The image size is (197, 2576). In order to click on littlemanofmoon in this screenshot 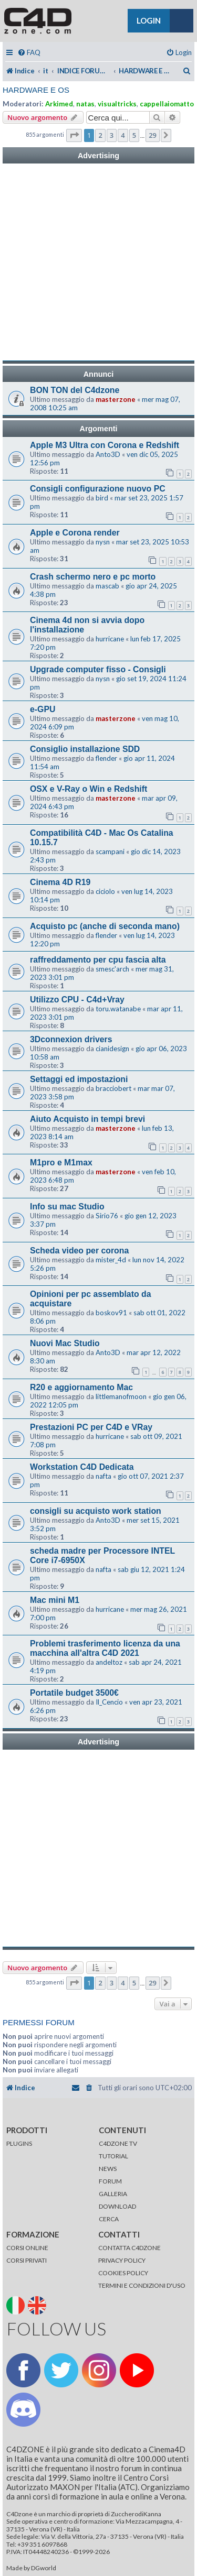, I will do `click(121, 1396)`.